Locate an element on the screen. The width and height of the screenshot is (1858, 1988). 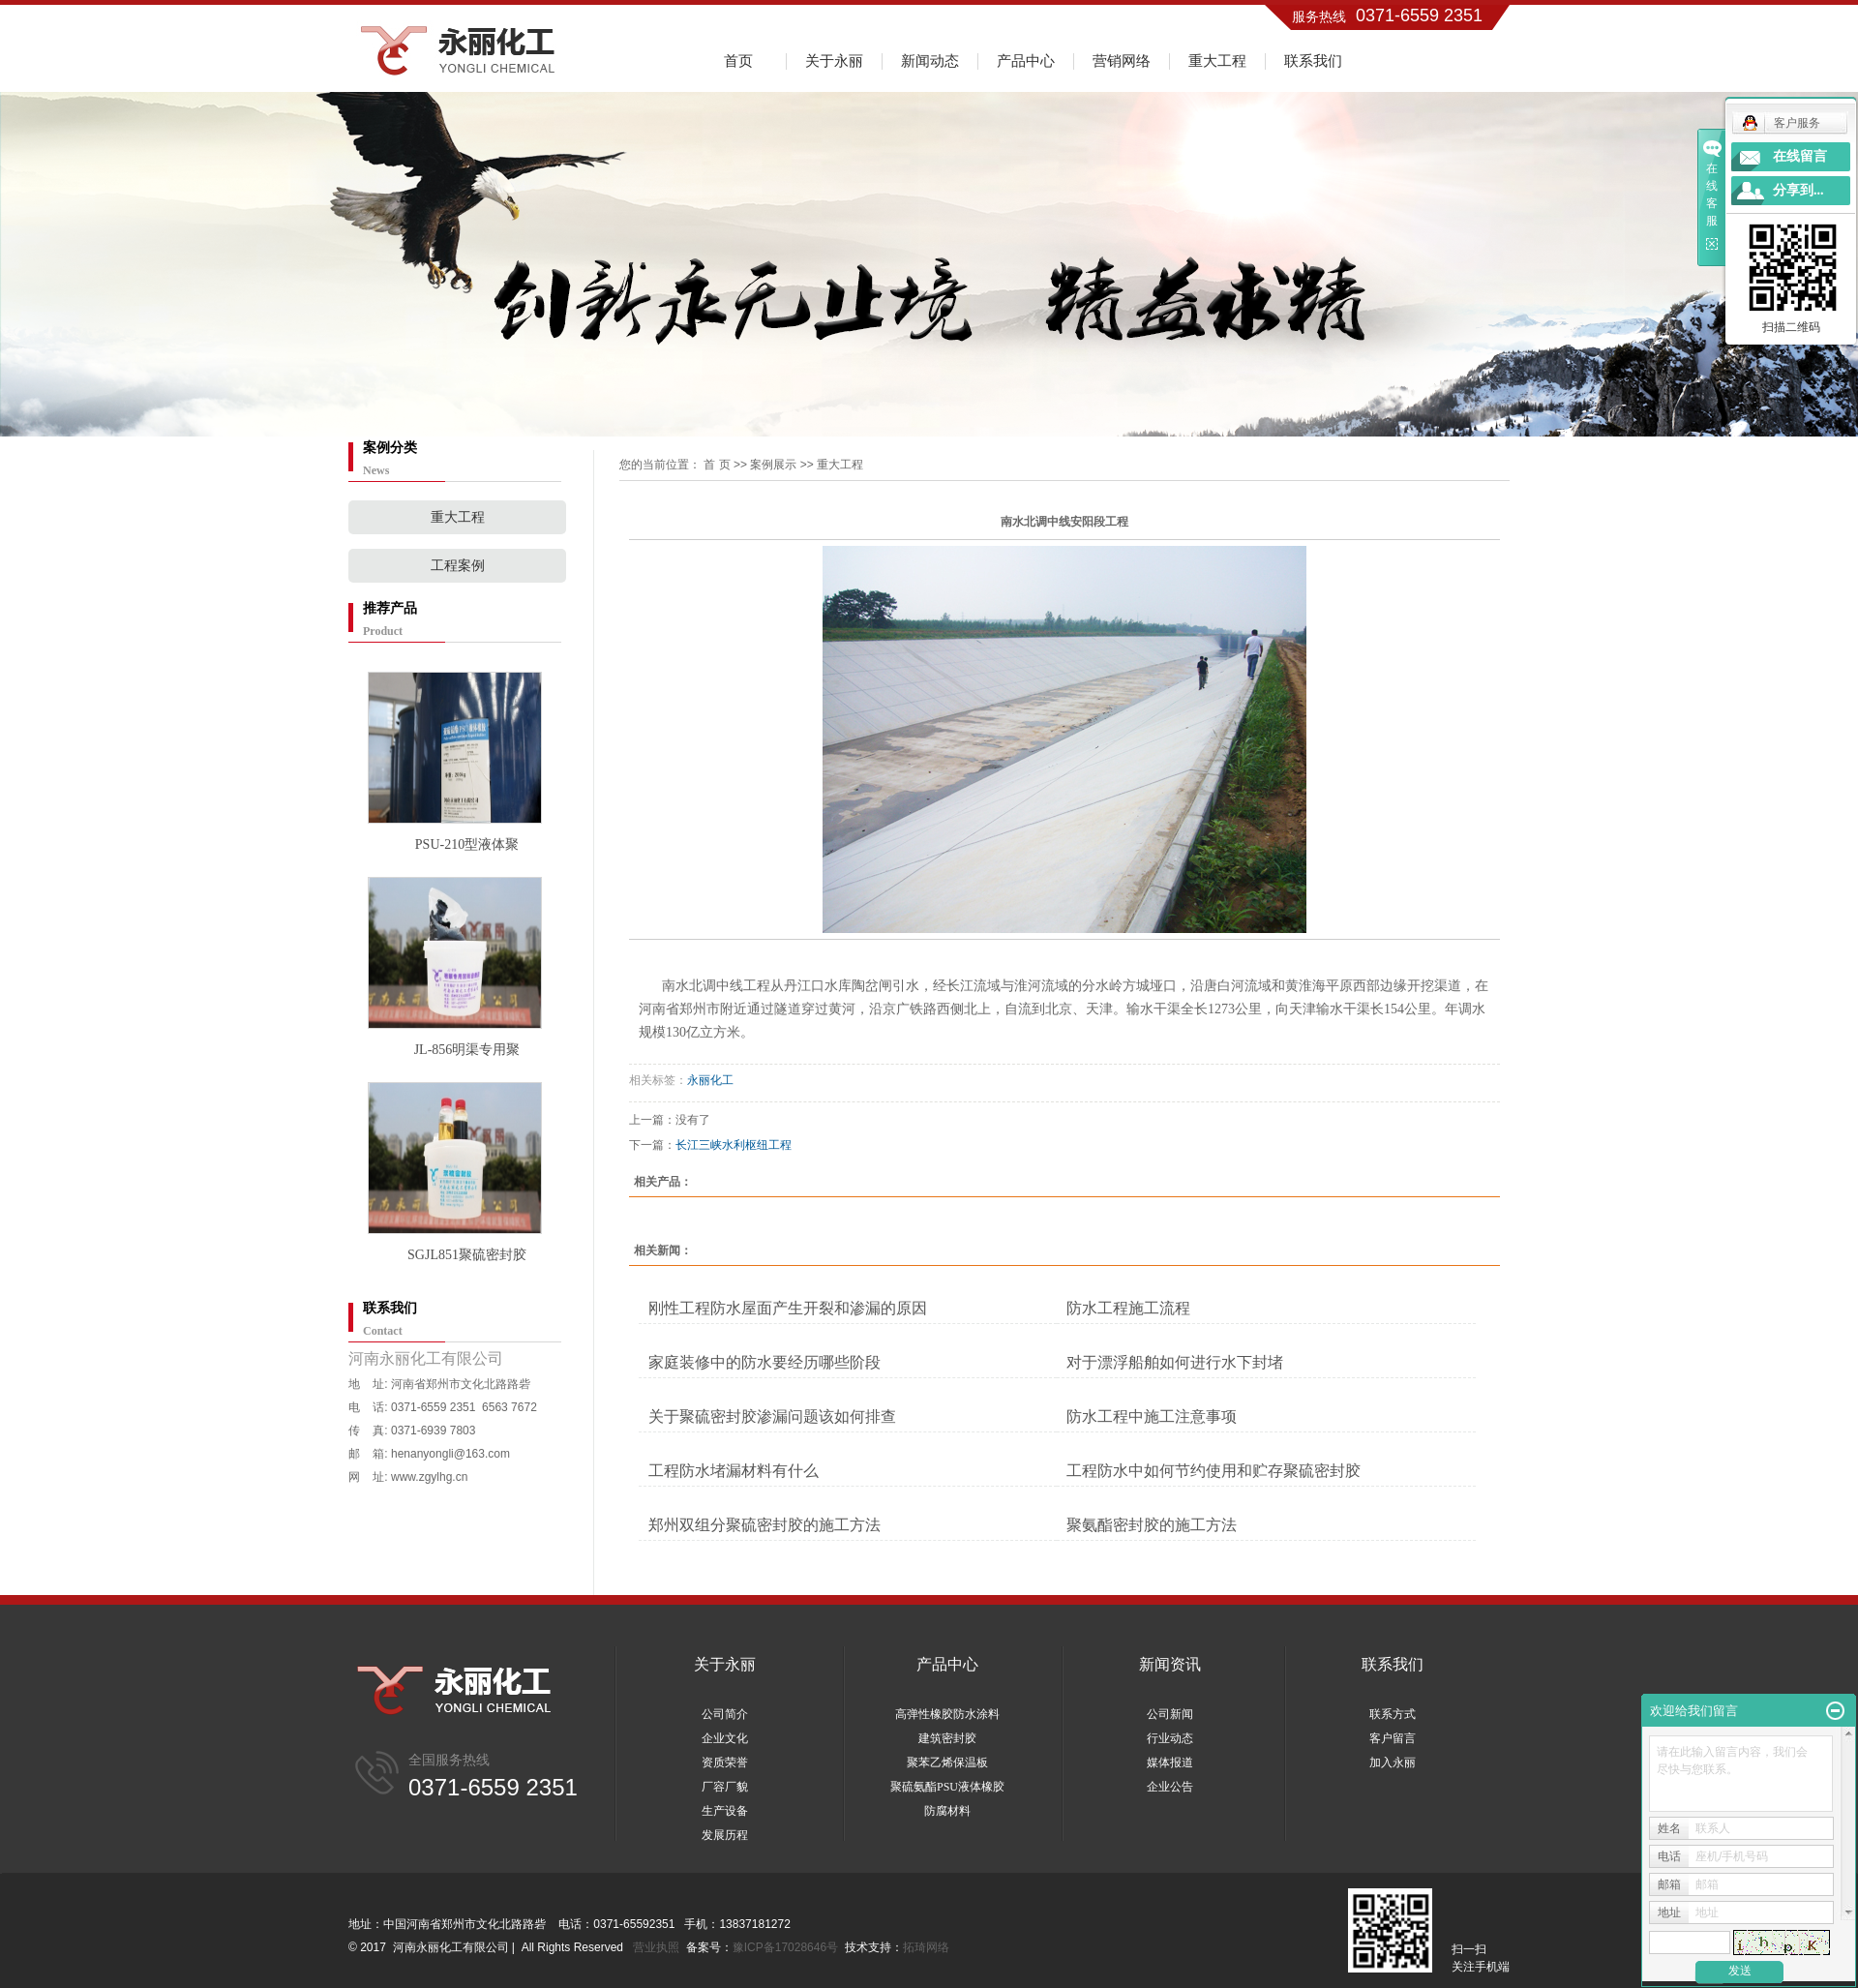
JL-856明渠专用聚 is located at coordinates (467, 1049).